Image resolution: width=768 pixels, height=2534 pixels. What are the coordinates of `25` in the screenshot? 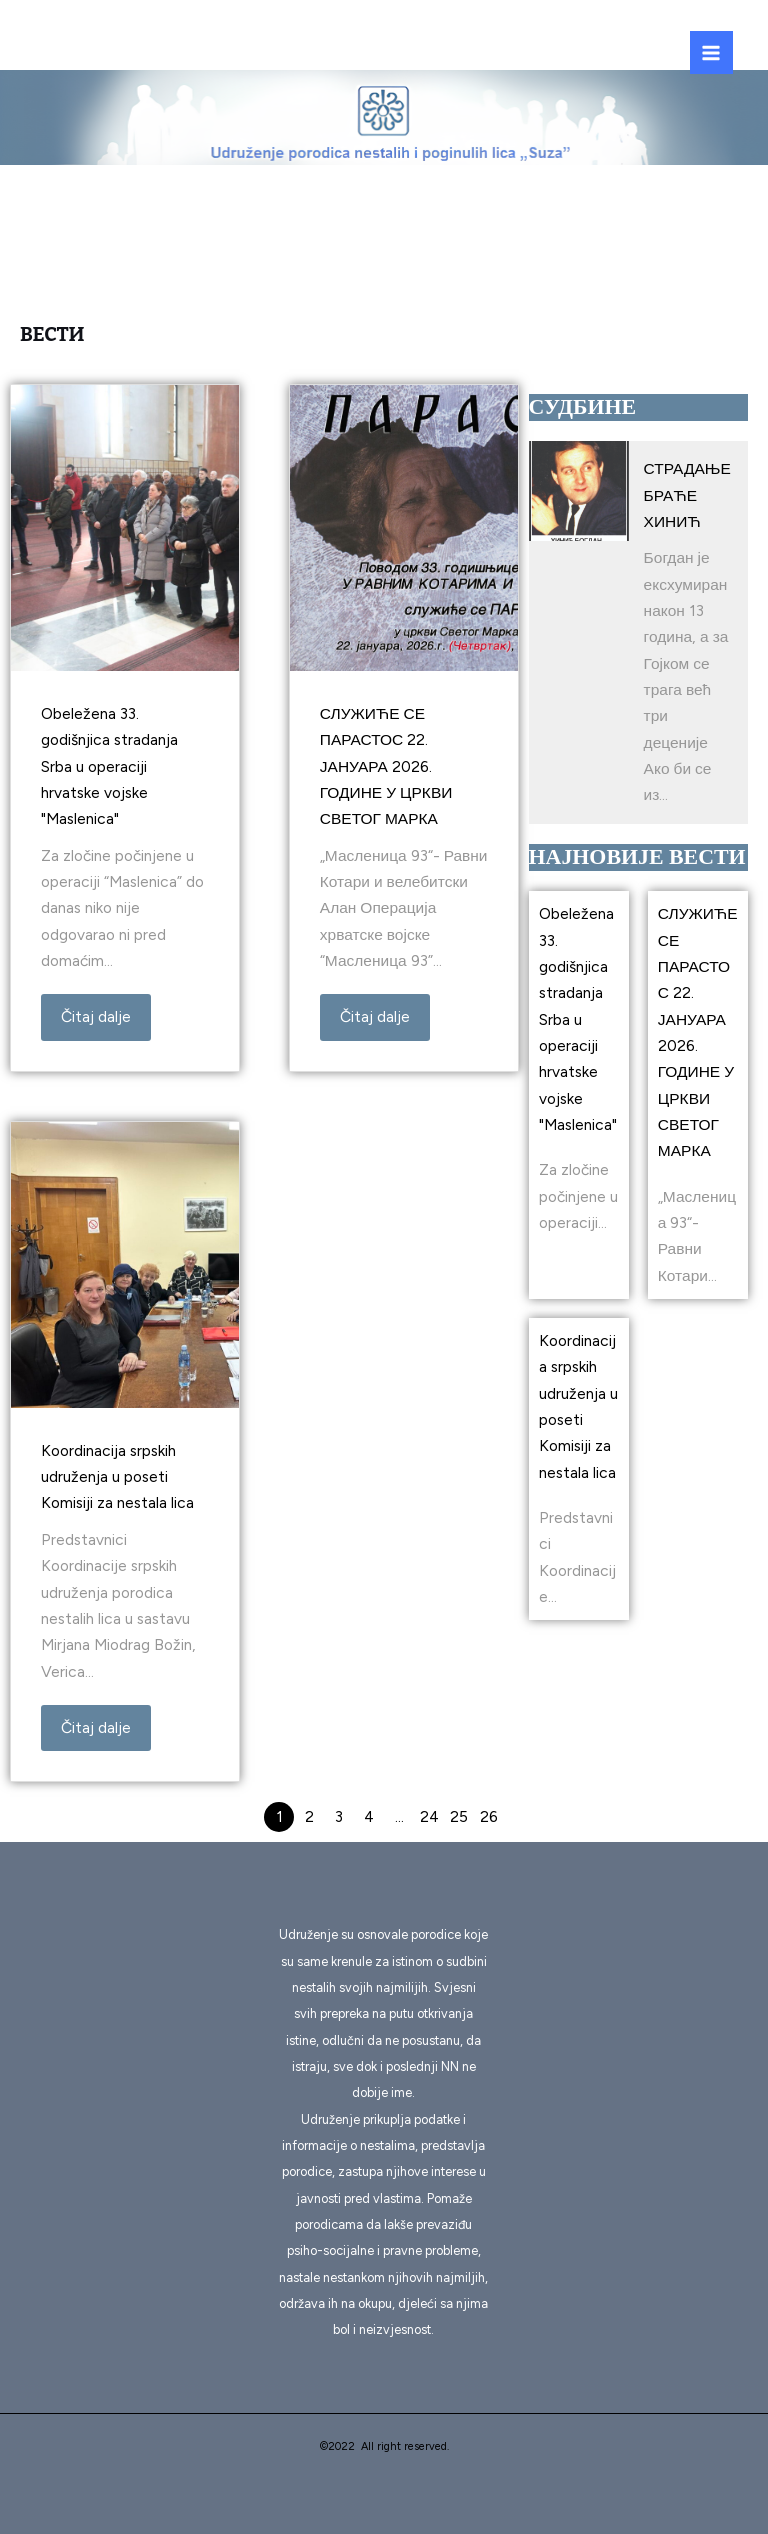 It's located at (459, 1816).